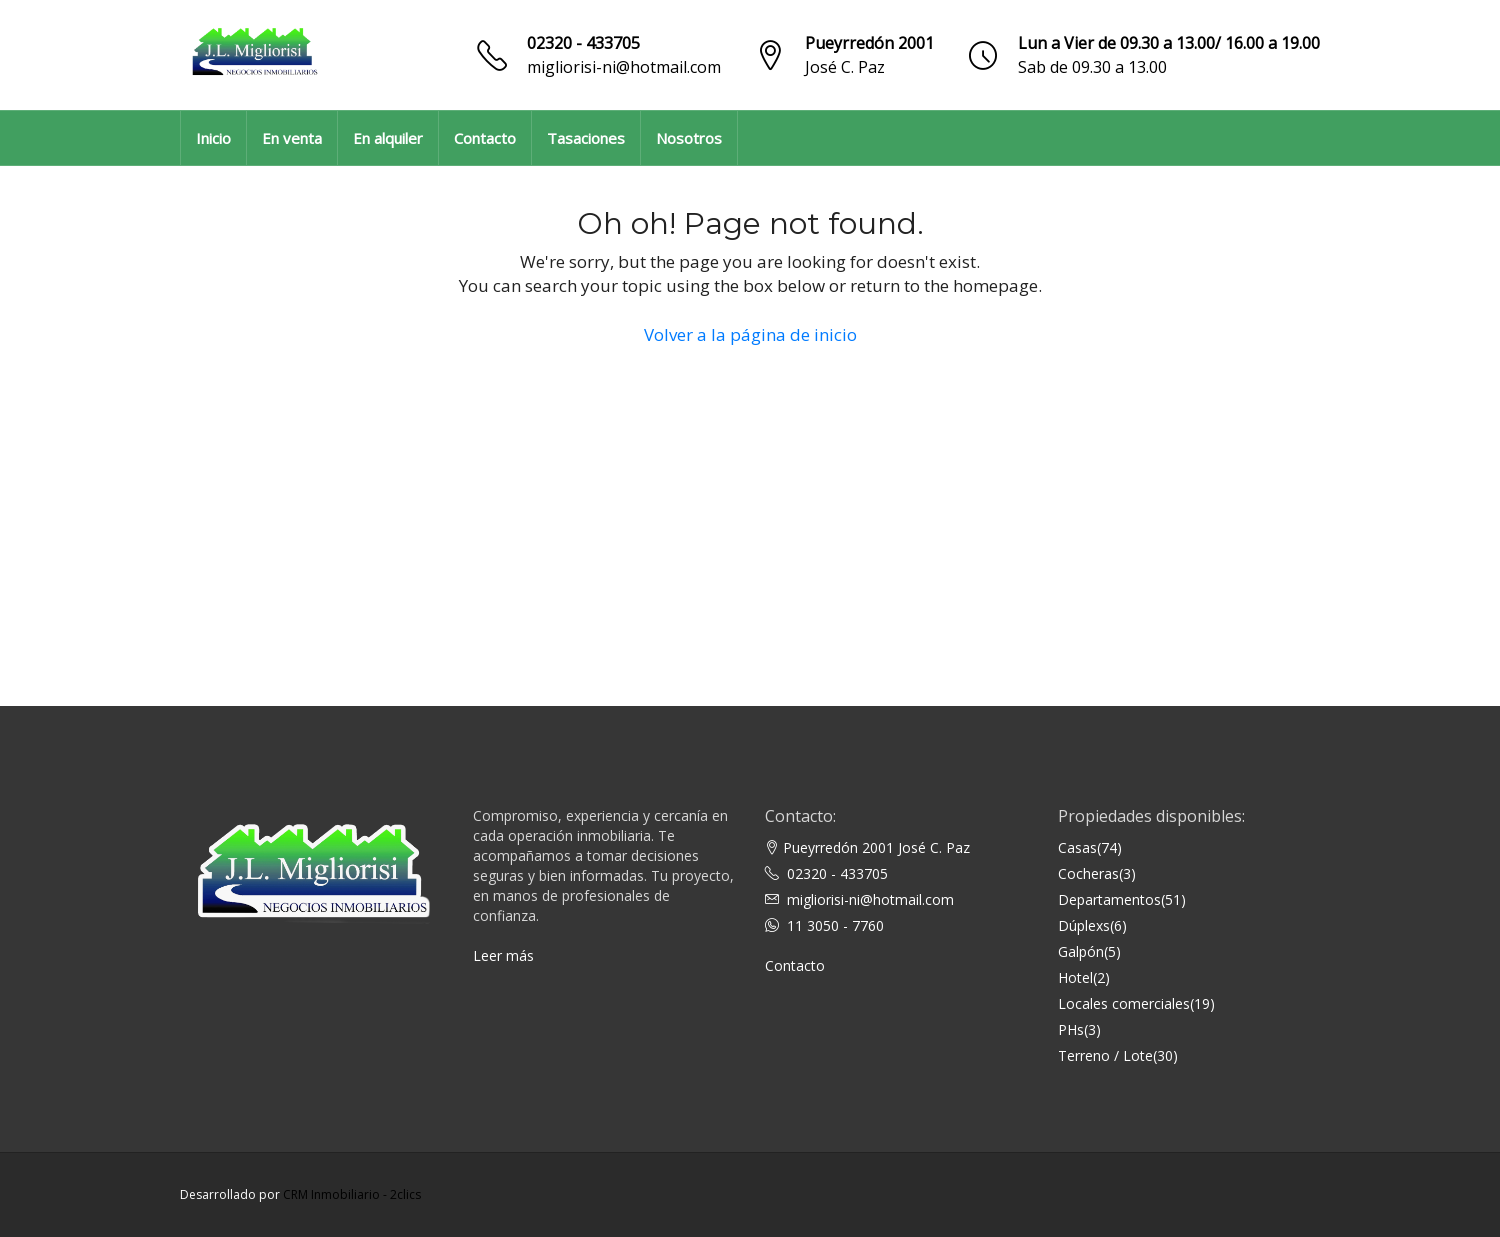  Describe the element at coordinates (1071, 1029) in the screenshot. I see `PHs` at that location.